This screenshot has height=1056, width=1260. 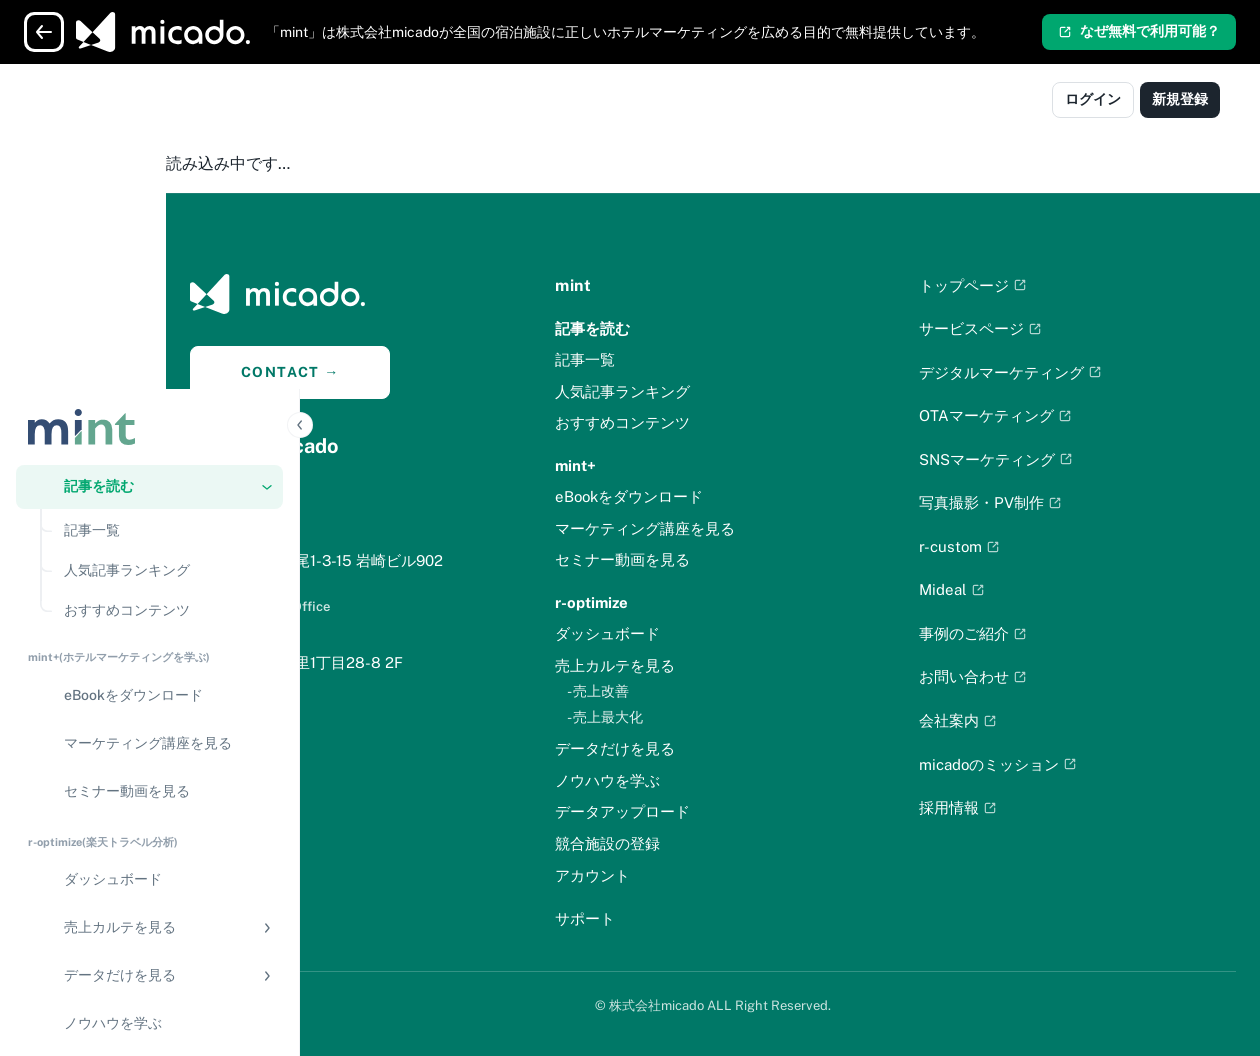 I want to click on トップページ, so click(x=1018, y=285).